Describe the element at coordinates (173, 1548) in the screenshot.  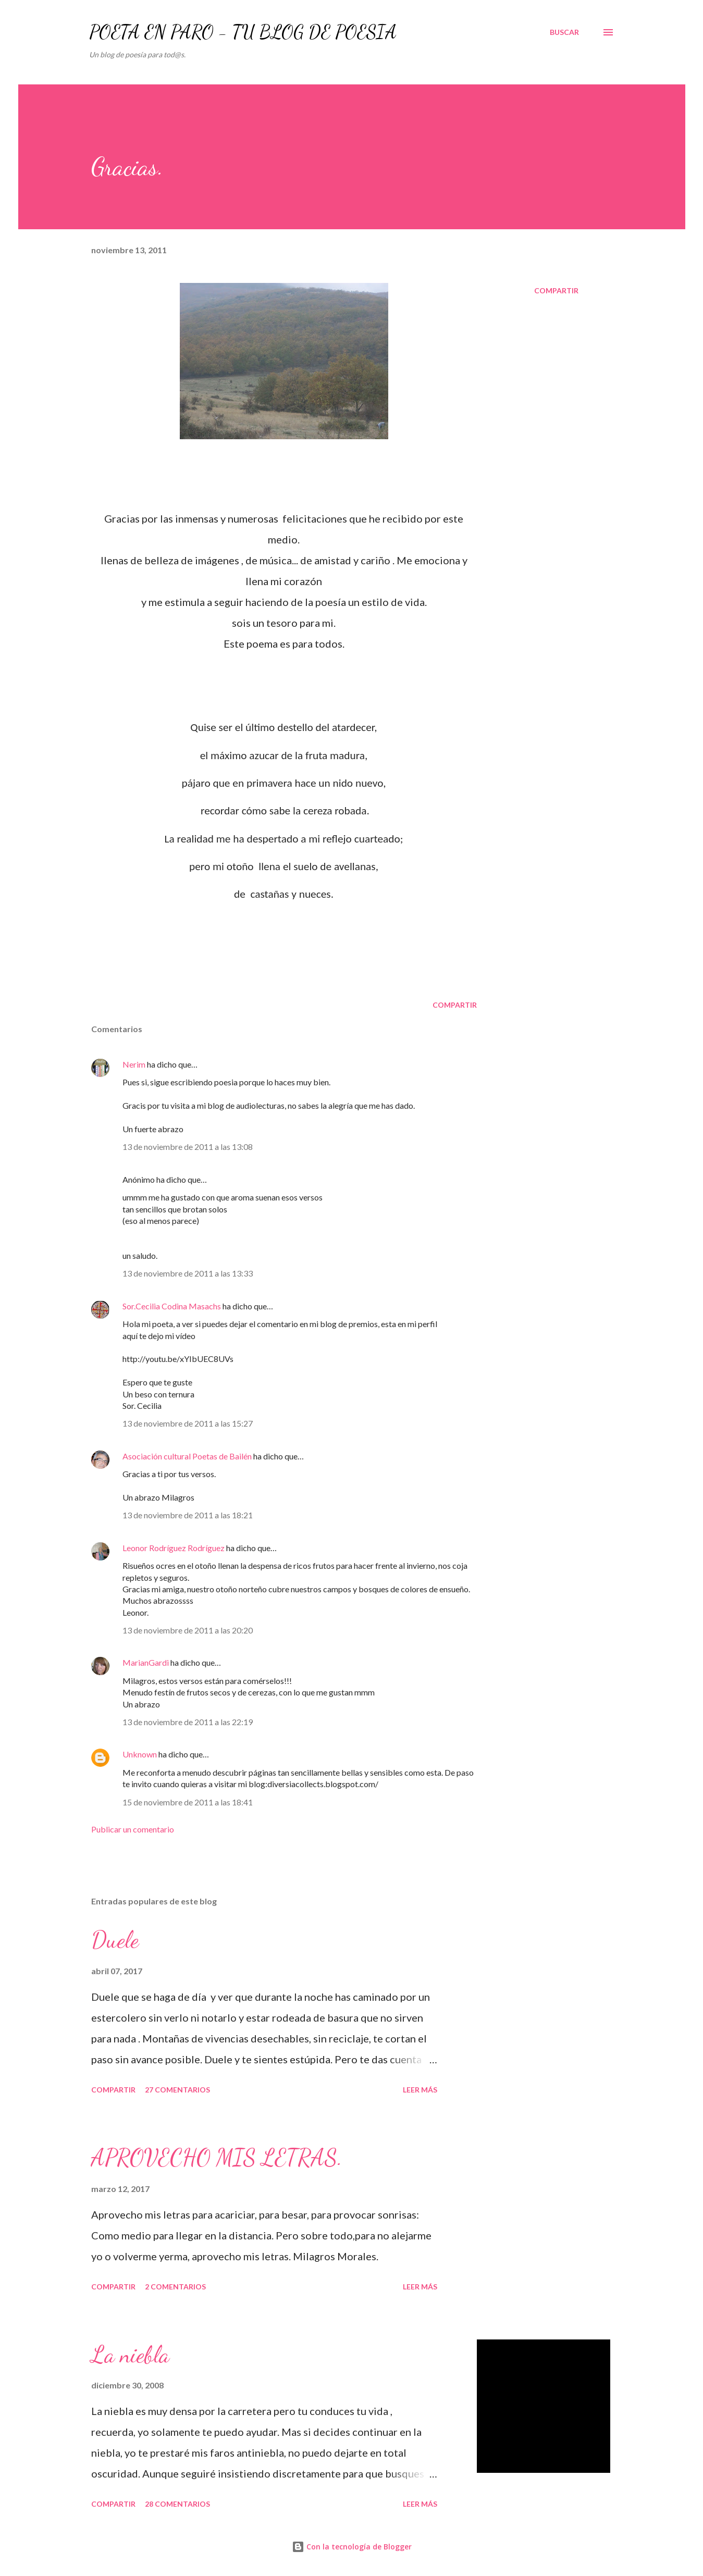
I see `Leonor Rodríguez Rodríguez` at that location.